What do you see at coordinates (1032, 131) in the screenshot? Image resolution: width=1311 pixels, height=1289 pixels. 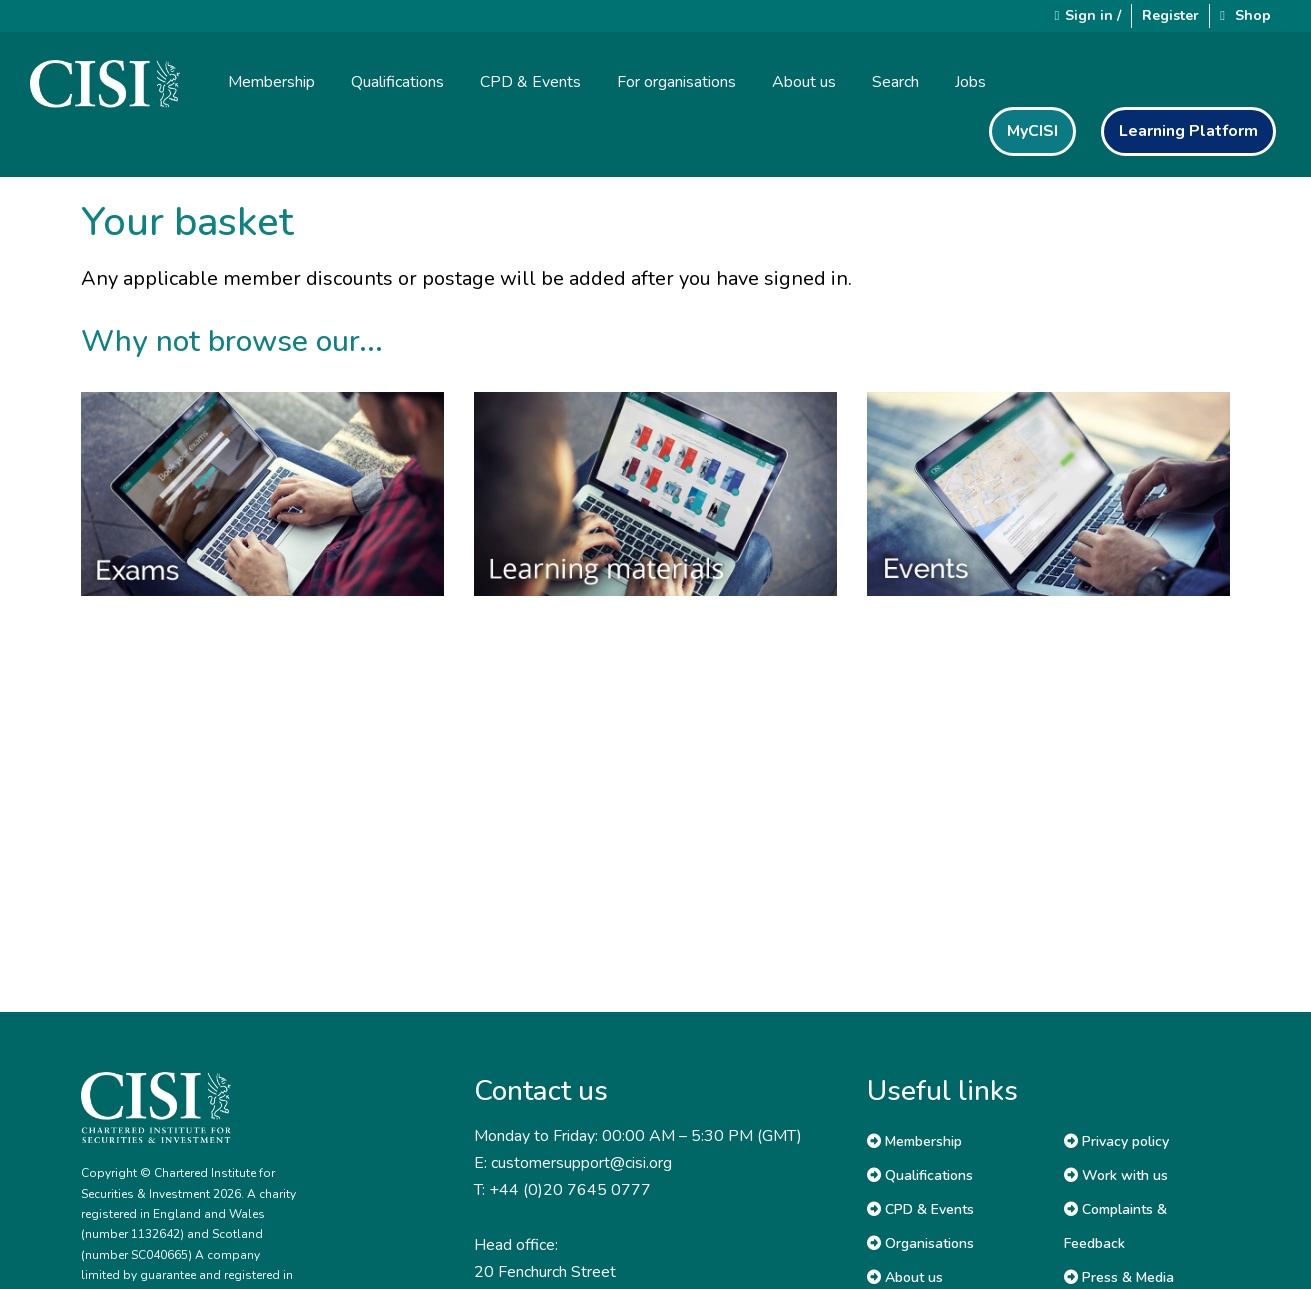 I see `MyCISI` at bounding box center [1032, 131].